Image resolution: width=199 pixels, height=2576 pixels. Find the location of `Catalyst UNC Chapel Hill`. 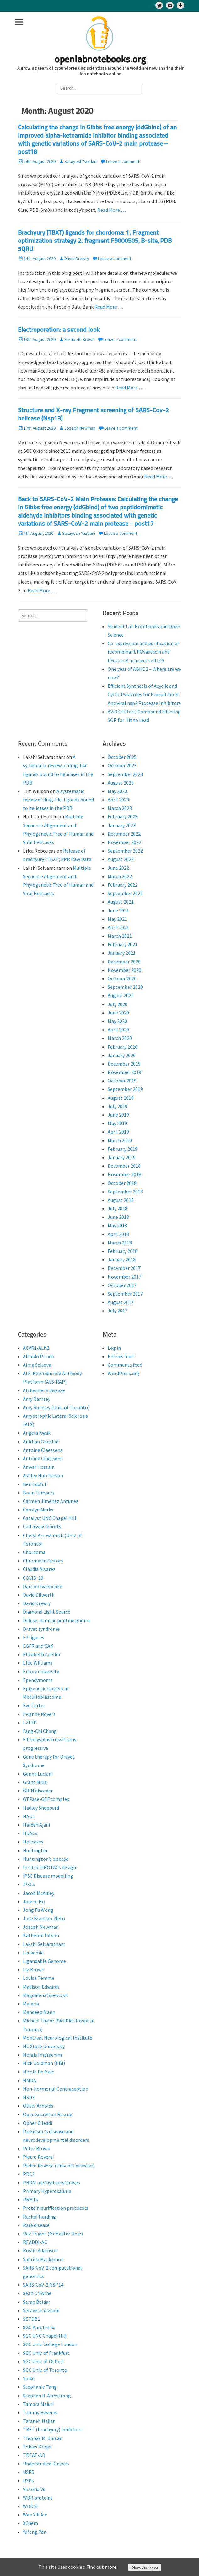

Catalyst UNC Chapel Hill is located at coordinates (49, 1518).